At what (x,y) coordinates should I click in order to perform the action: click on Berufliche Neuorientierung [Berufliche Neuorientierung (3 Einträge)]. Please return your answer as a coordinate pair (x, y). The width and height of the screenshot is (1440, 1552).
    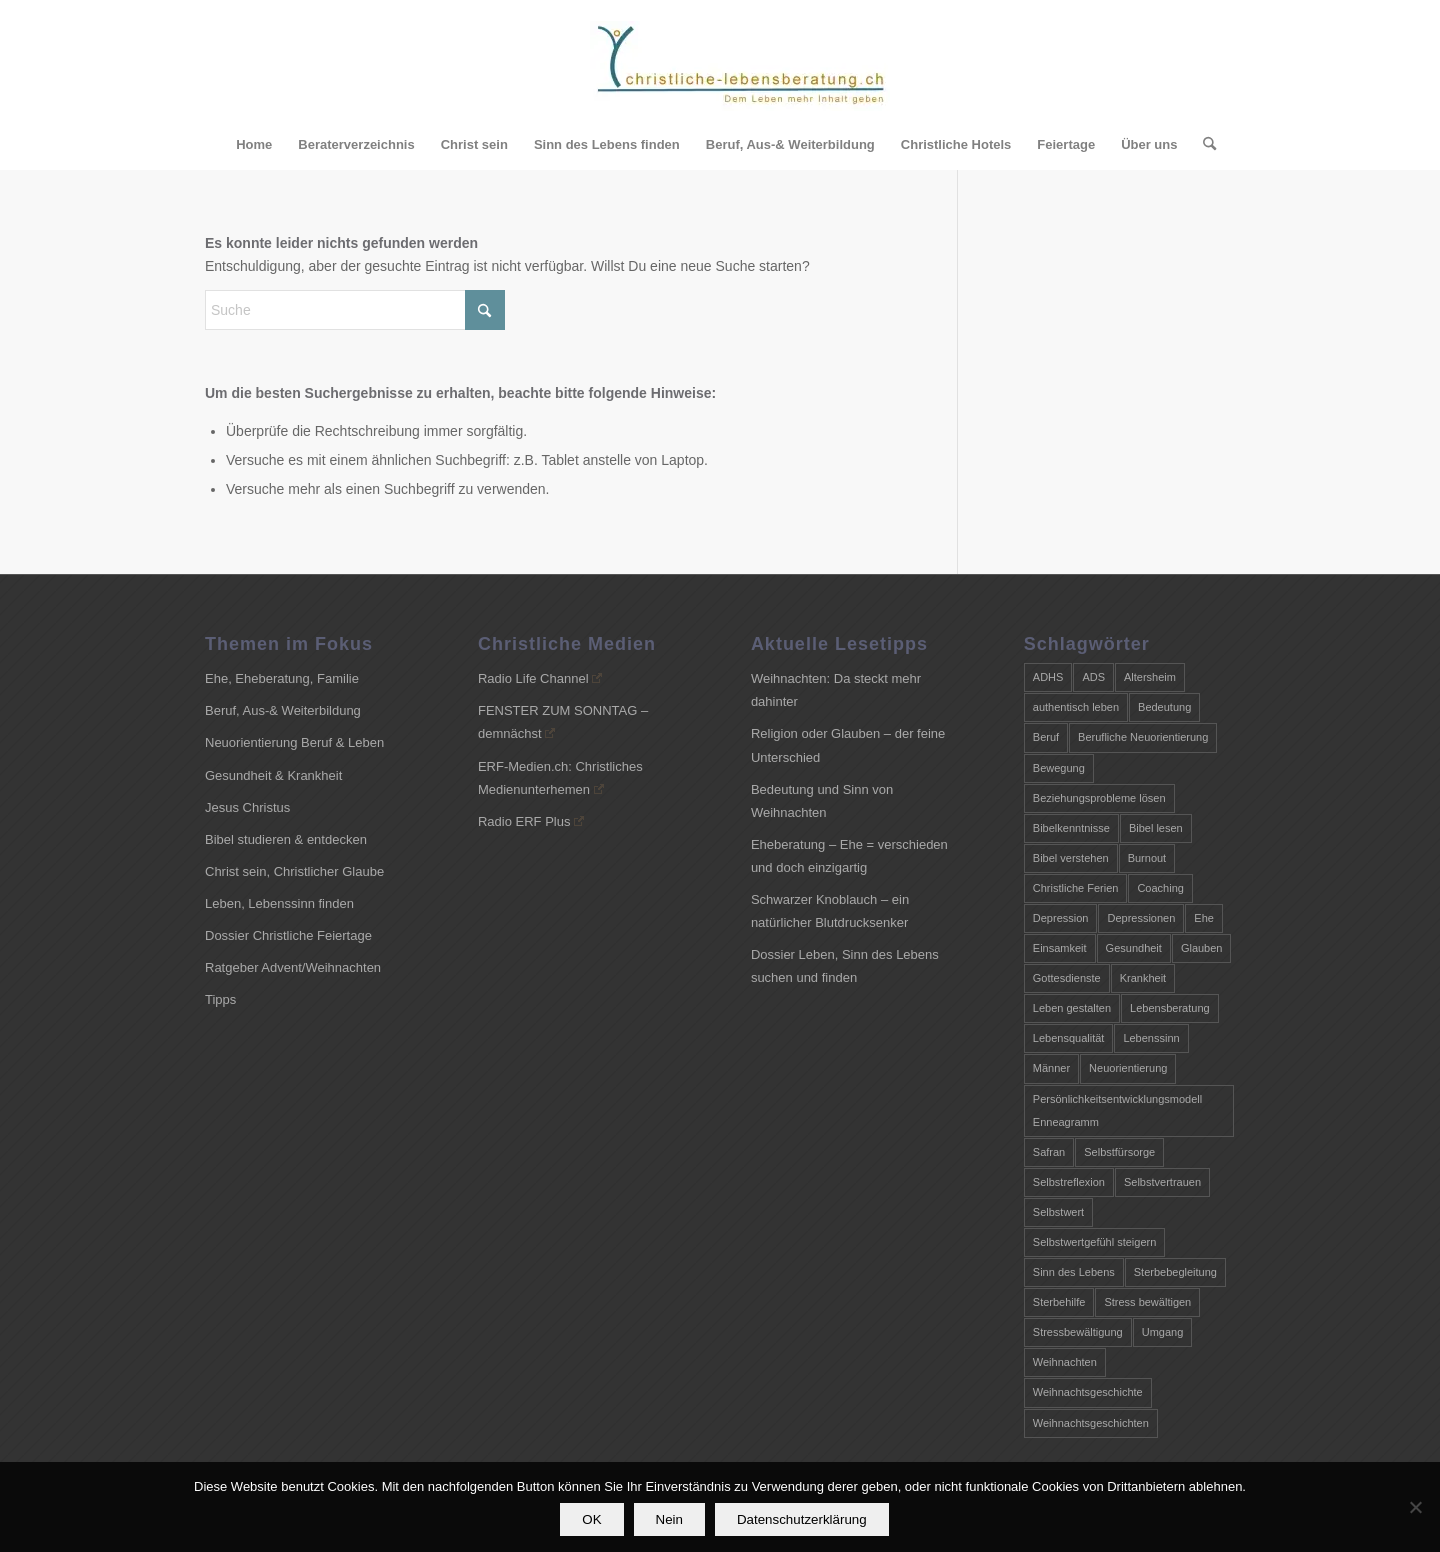
    Looking at the image, I should click on (1143, 737).